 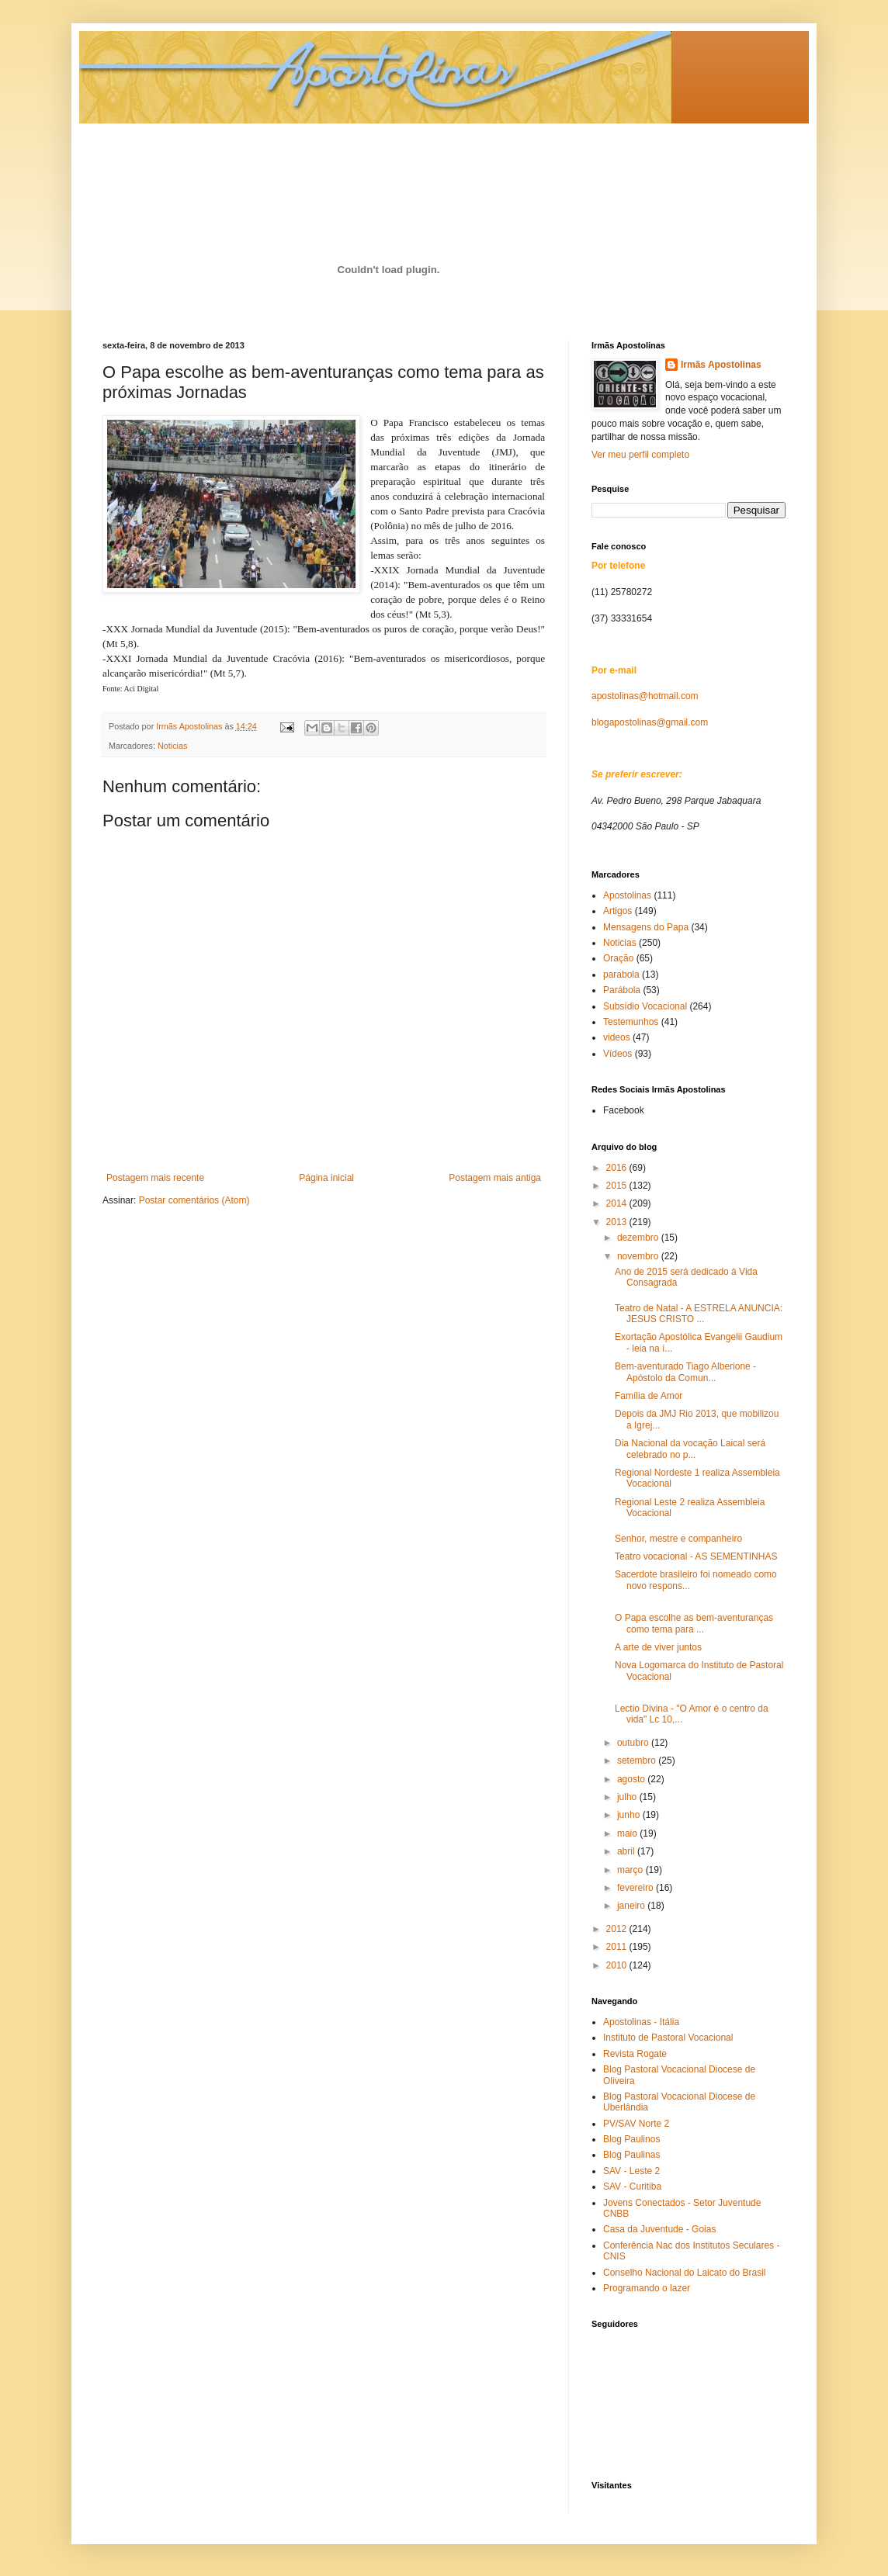 I want to click on Casa da Juventude - Goias, so click(x=659, y=2229).